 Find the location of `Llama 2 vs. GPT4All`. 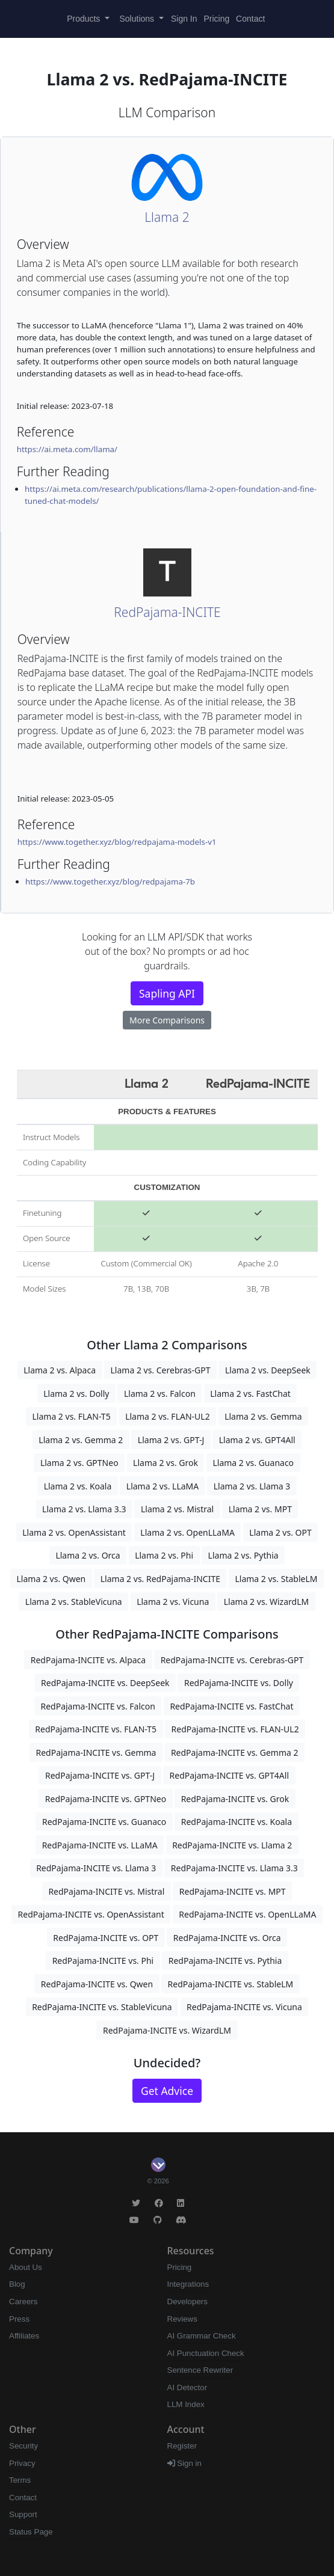

Llama 2 vs. GPT4All is located at coordinates (257, 1440).